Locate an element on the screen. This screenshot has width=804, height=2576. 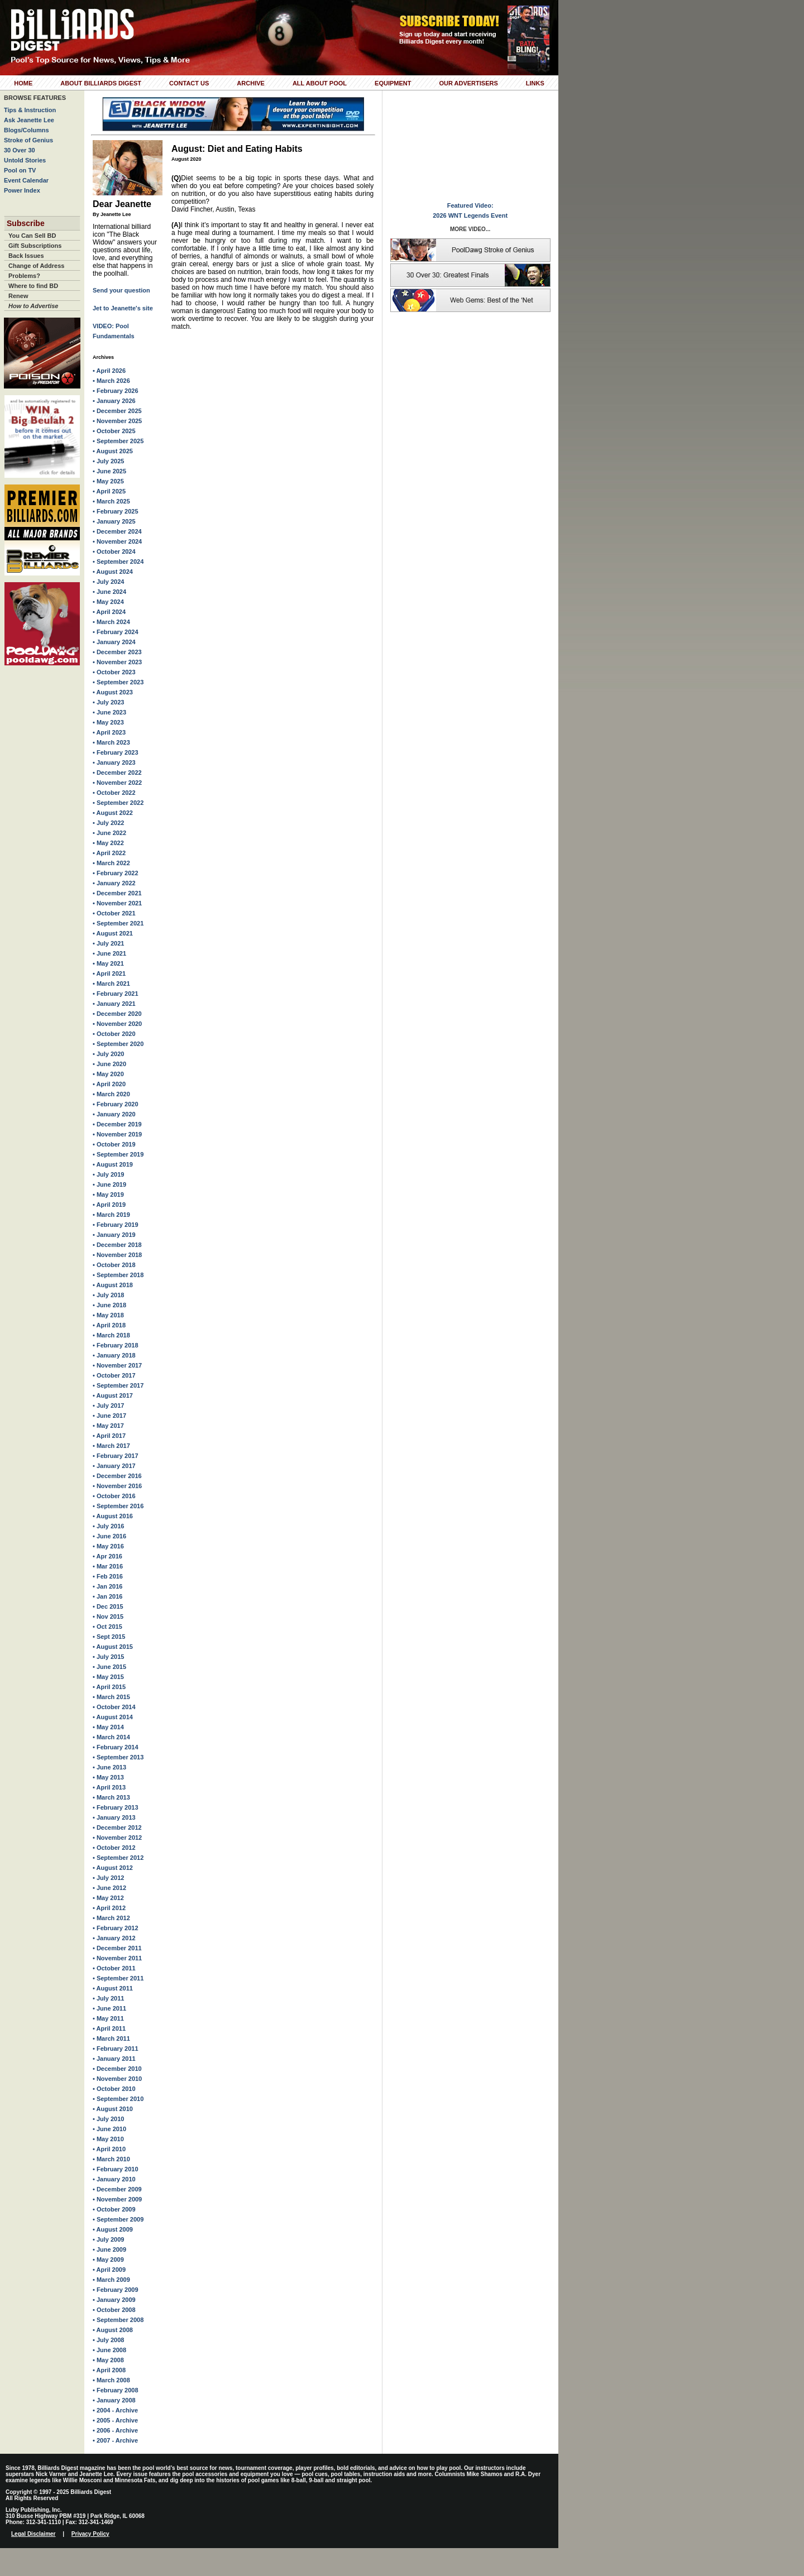
• December 2018 is located at coordinates (117, 1244).